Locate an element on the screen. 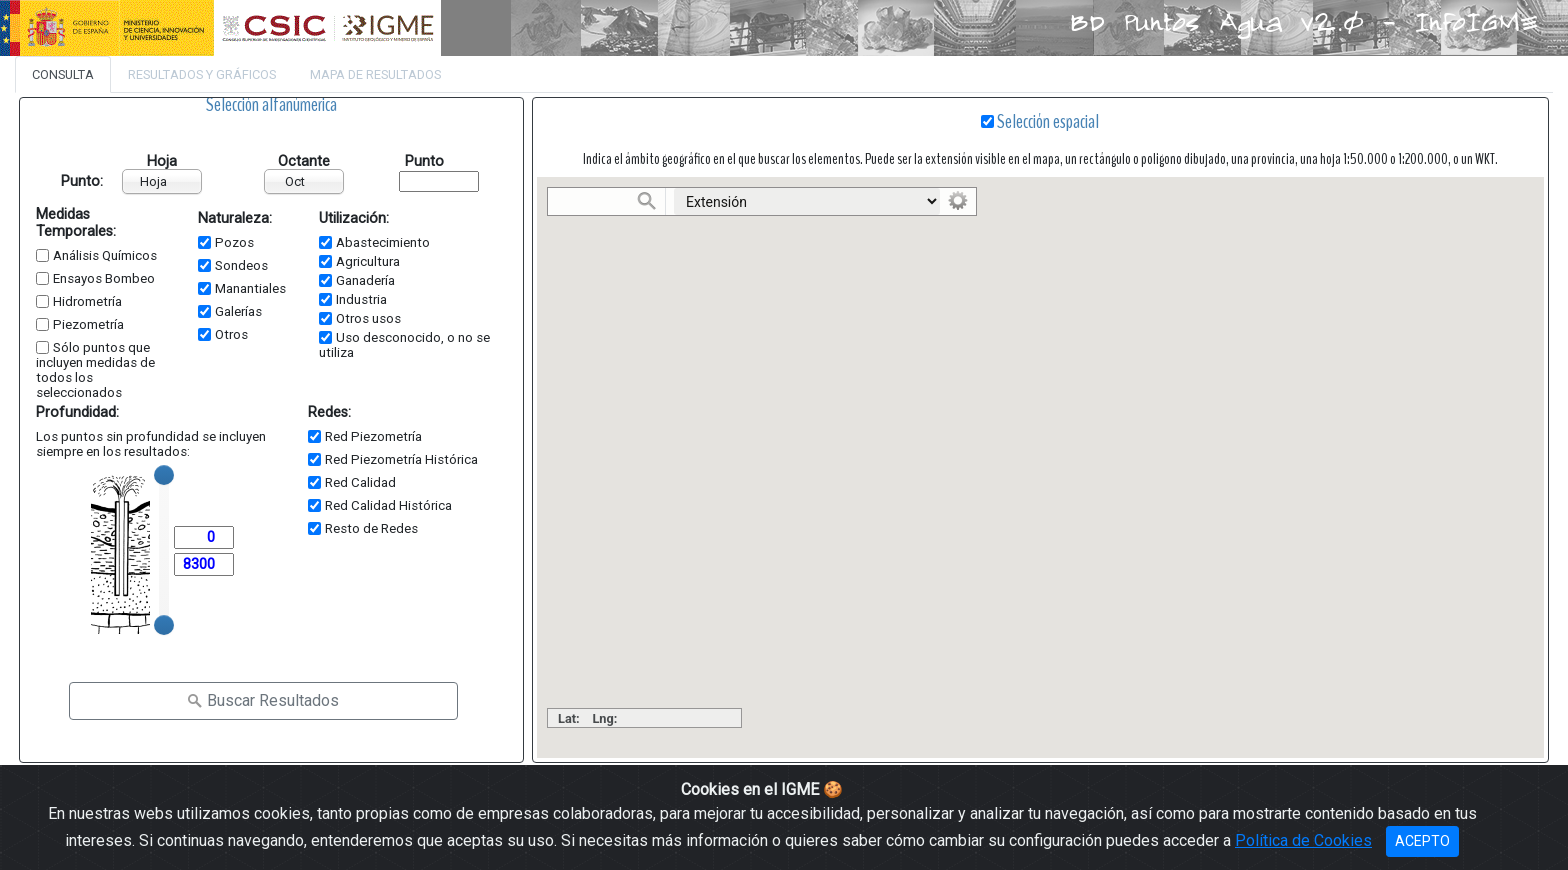 The image size is (1568, 870). Industria is located at coordinates (361, 299).